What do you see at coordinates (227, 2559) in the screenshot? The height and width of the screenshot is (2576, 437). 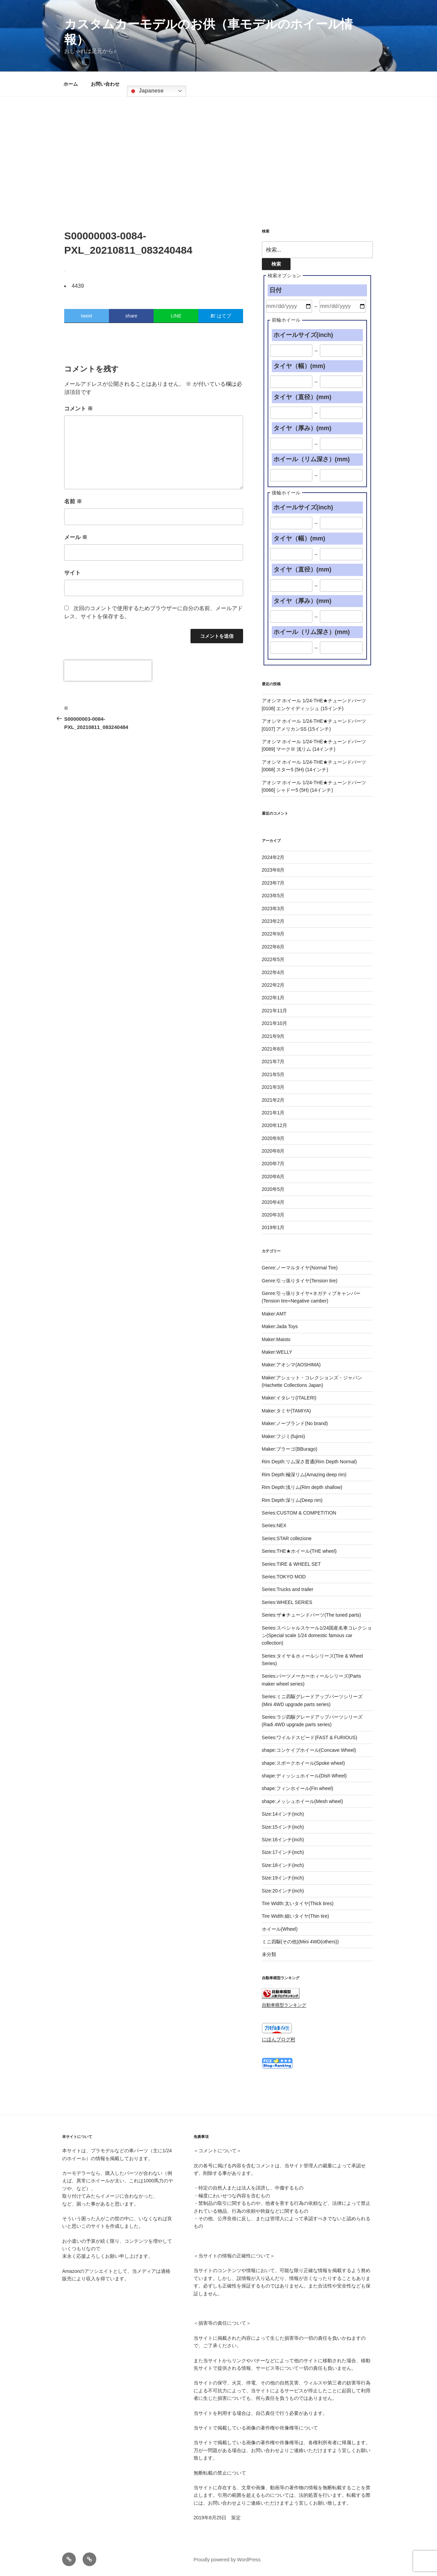 I see `Proudly powered by WordPress` at bounding box center [227, 2559].